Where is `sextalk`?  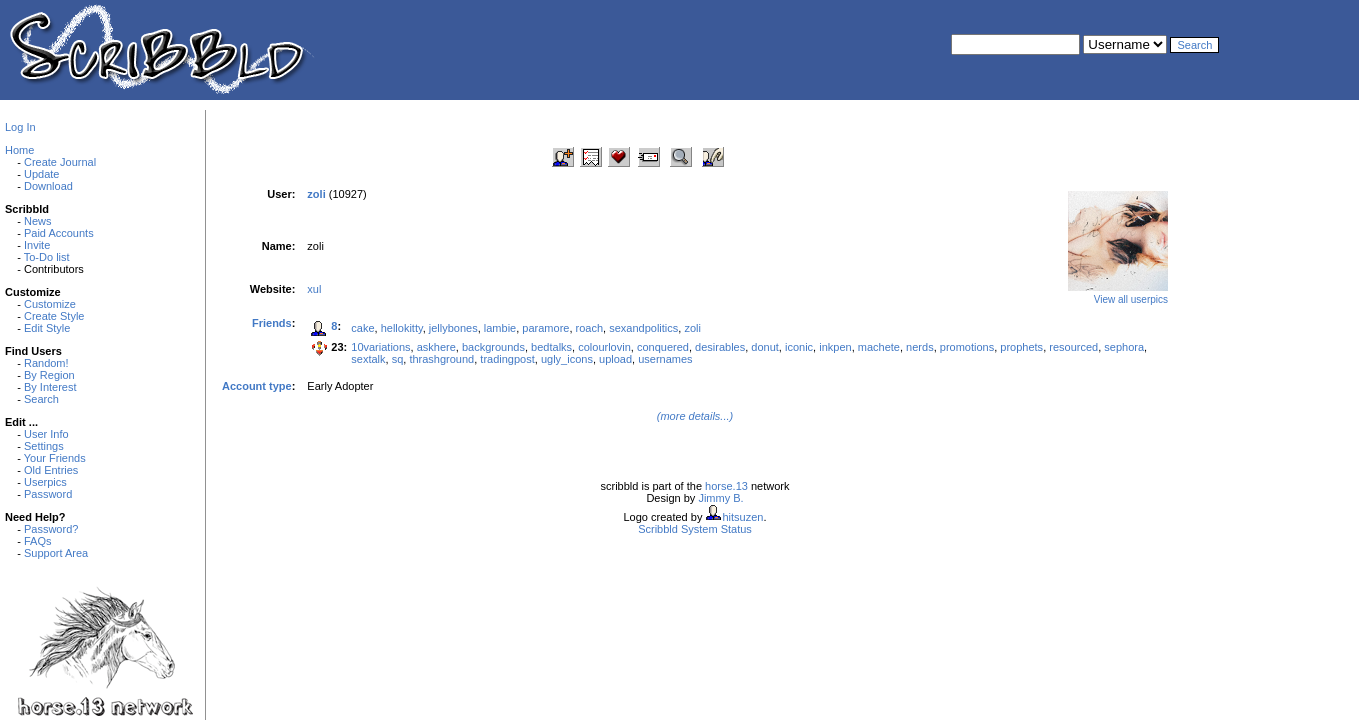
sextalk is located at coordinates (368, 359).